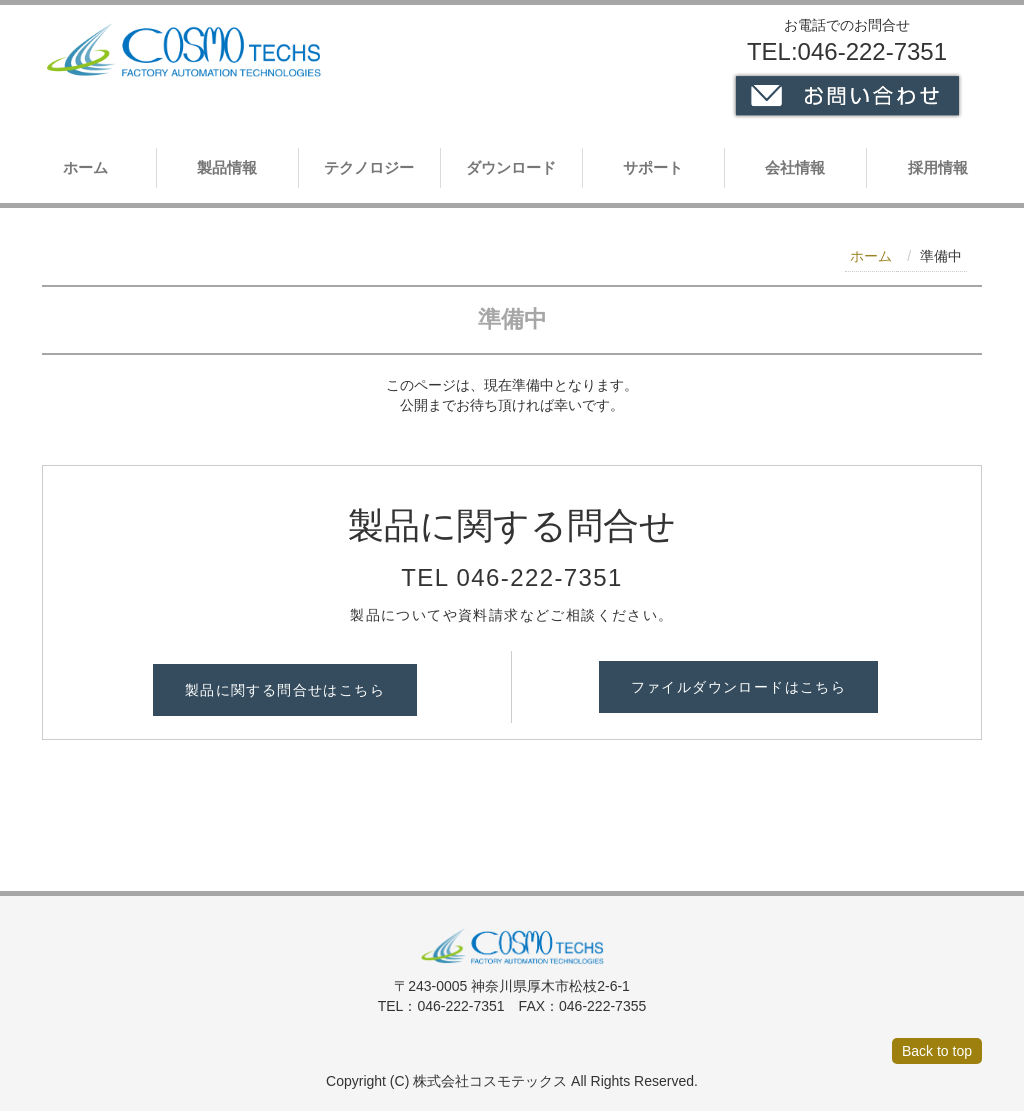 The width and height of the screenshot is (1024, 1111). What do you see at coordinates (653, 167) in the screenshot?
I see `サポート` at bounding box center [653, 167].